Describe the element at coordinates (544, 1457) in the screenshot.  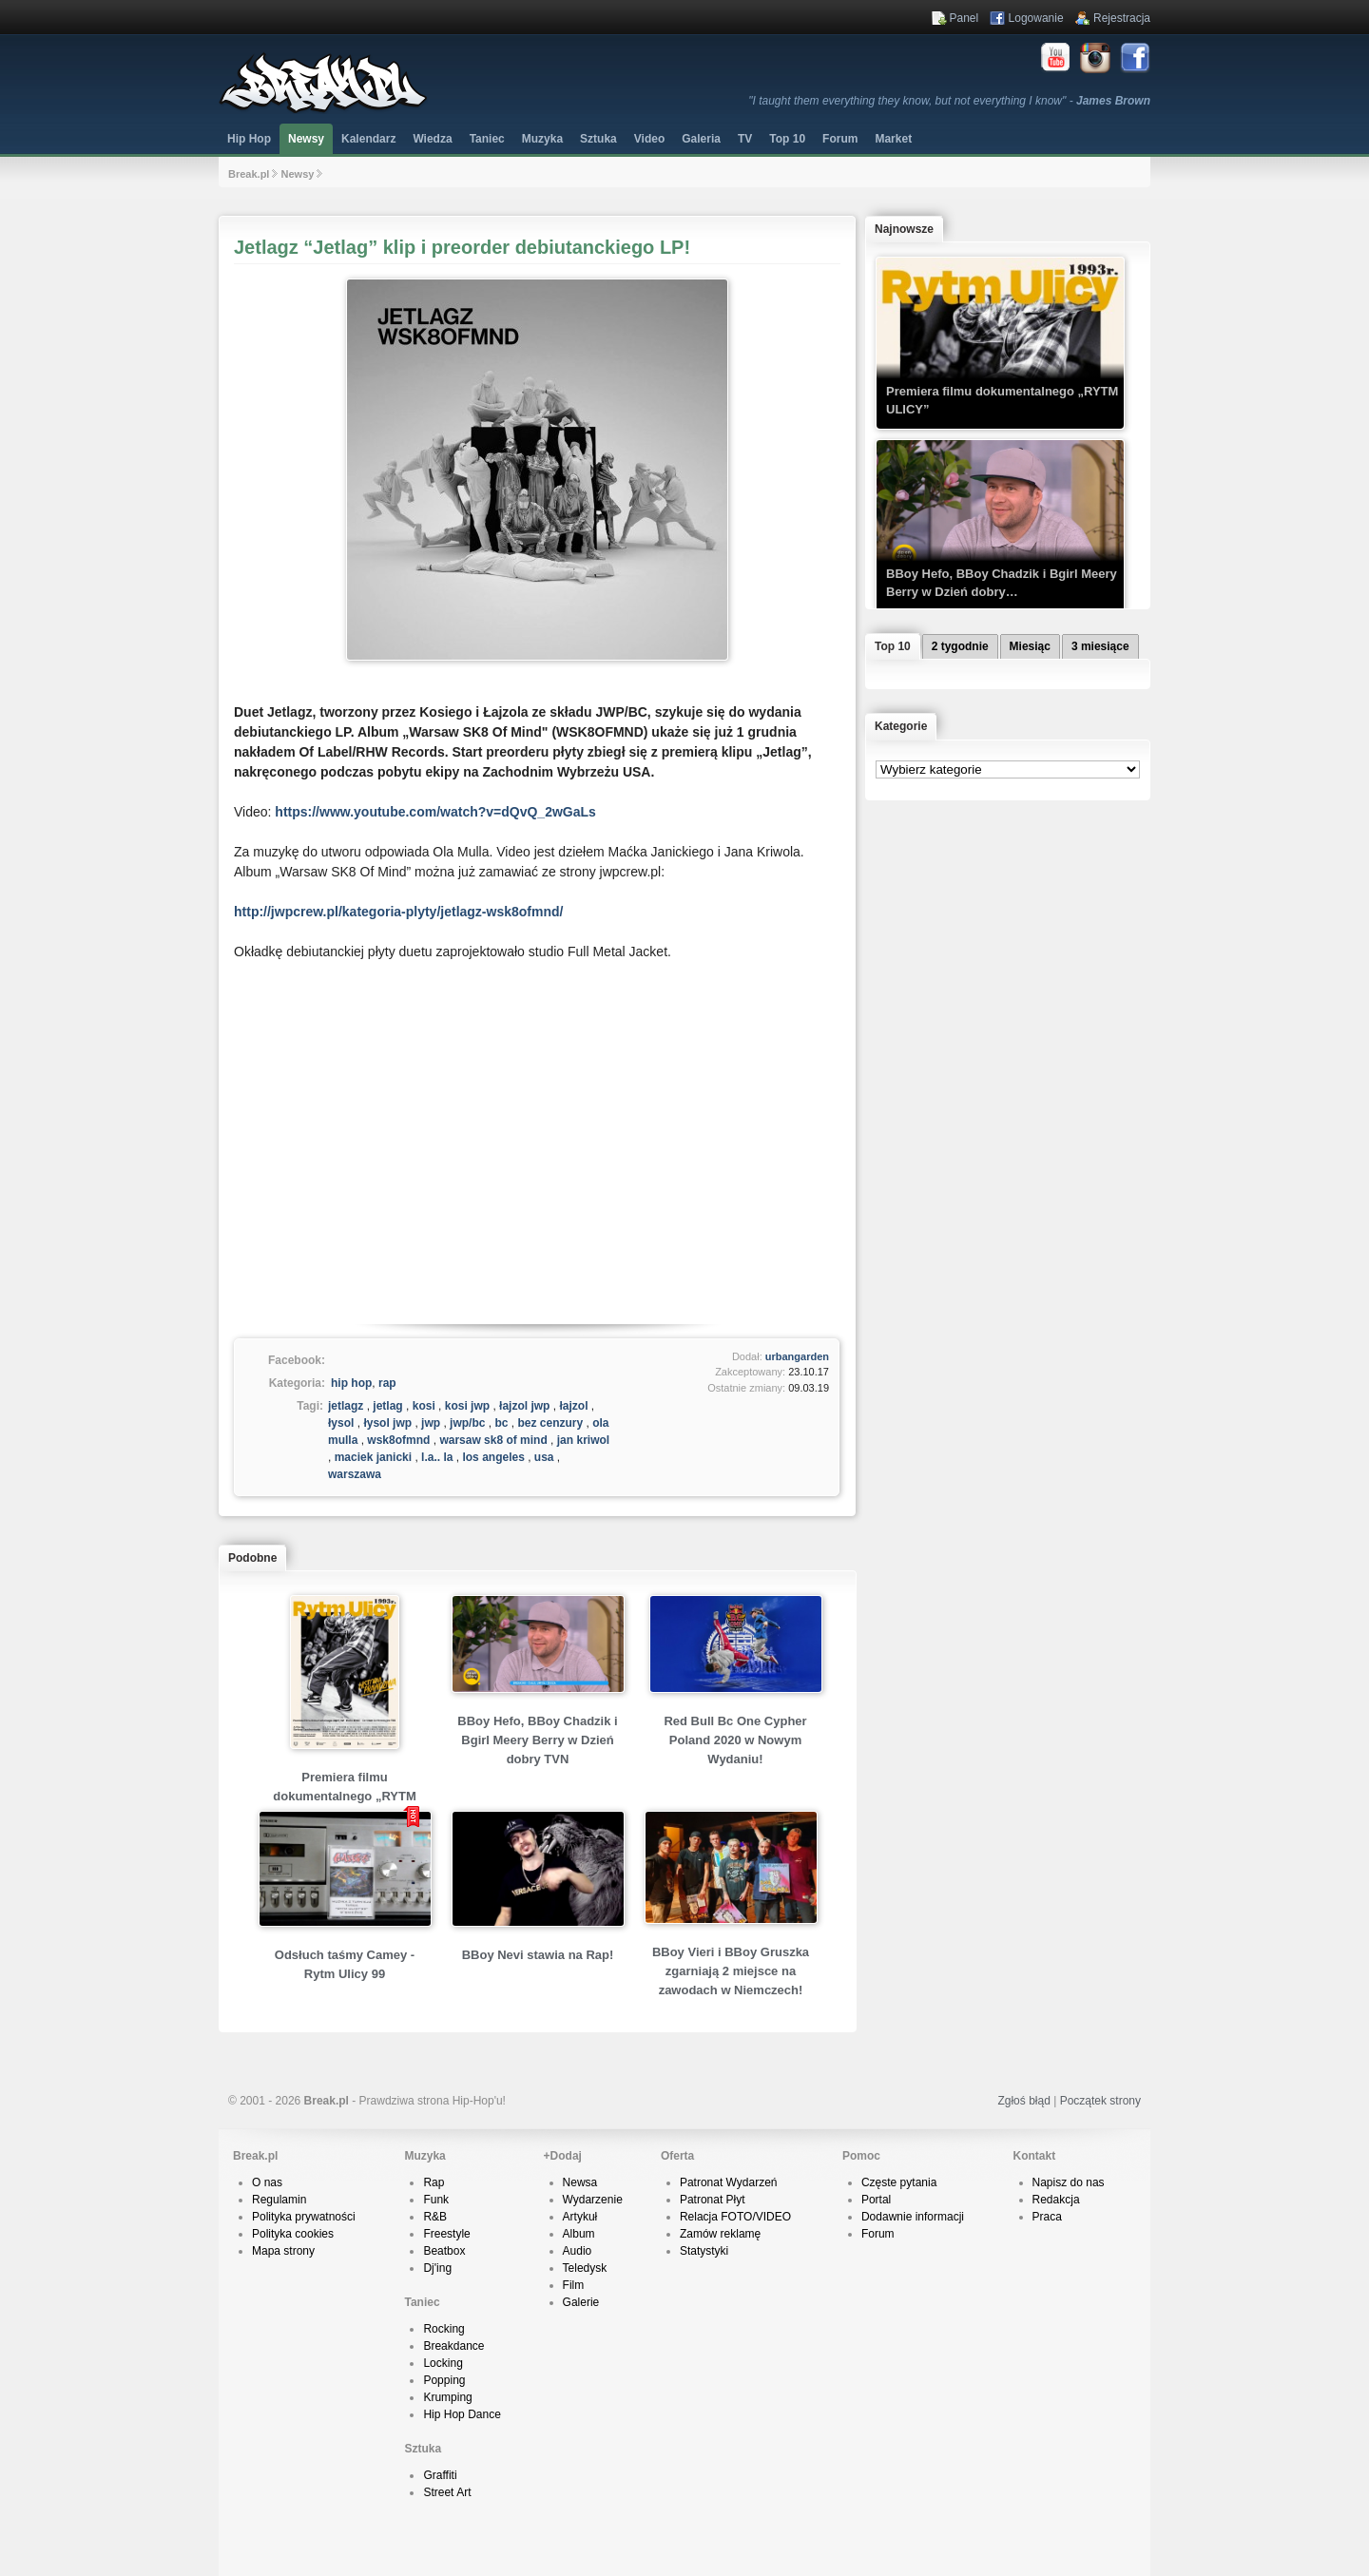
I see `usa` at that location.